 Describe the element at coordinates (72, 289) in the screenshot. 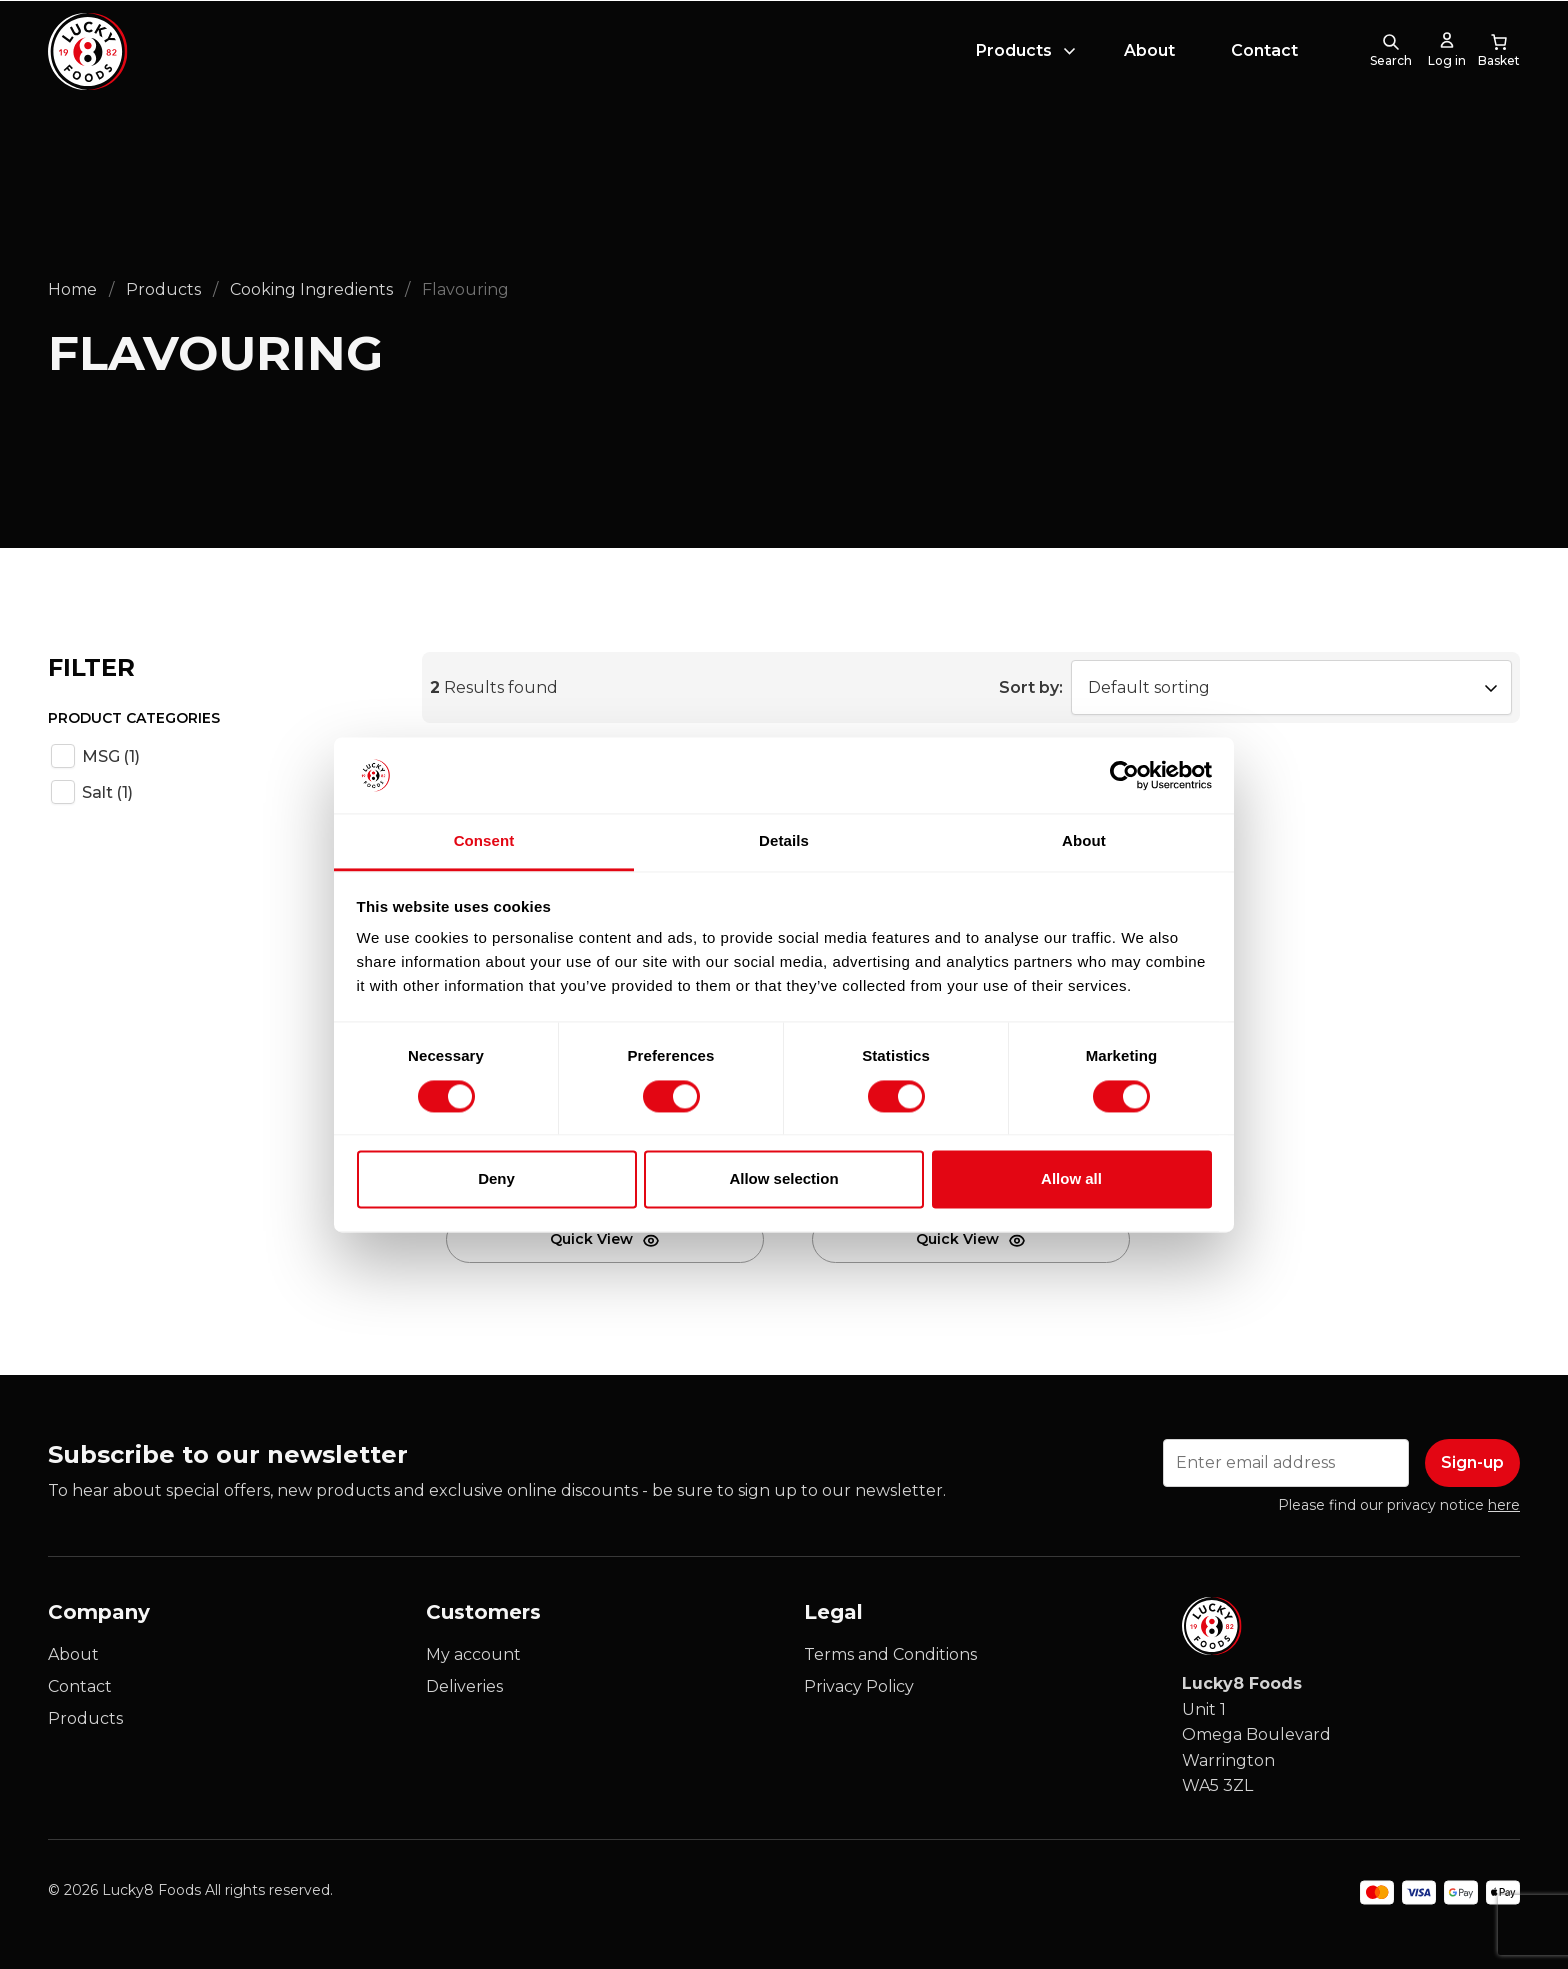

I see `Home` at that location.